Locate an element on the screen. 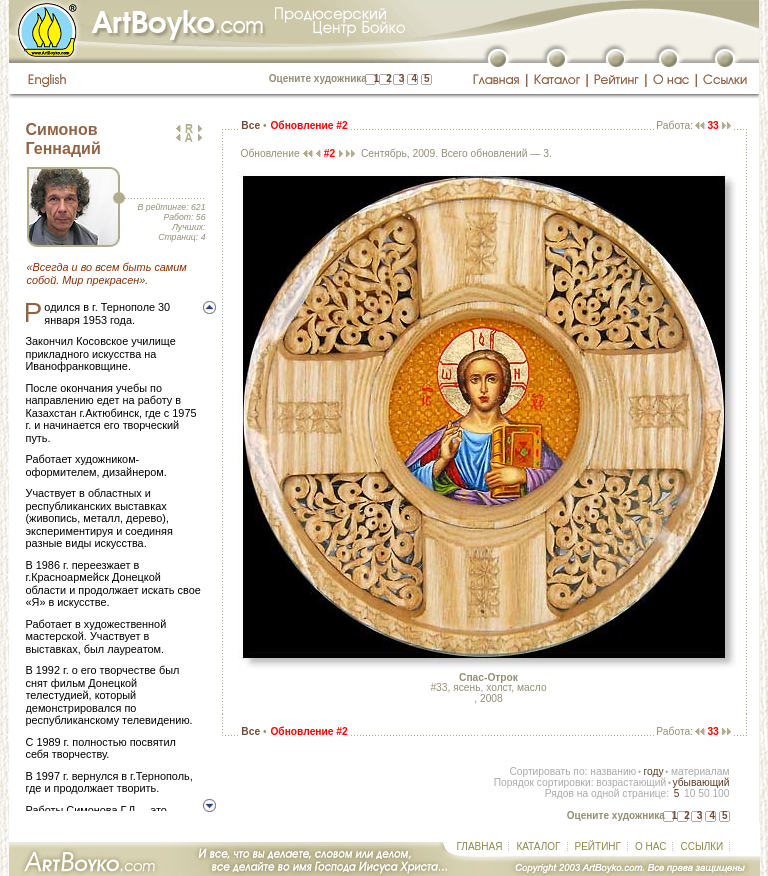 This screenshot has height=876, width=768. ГЛАВНАЯ is located at coordinates (480, 846).